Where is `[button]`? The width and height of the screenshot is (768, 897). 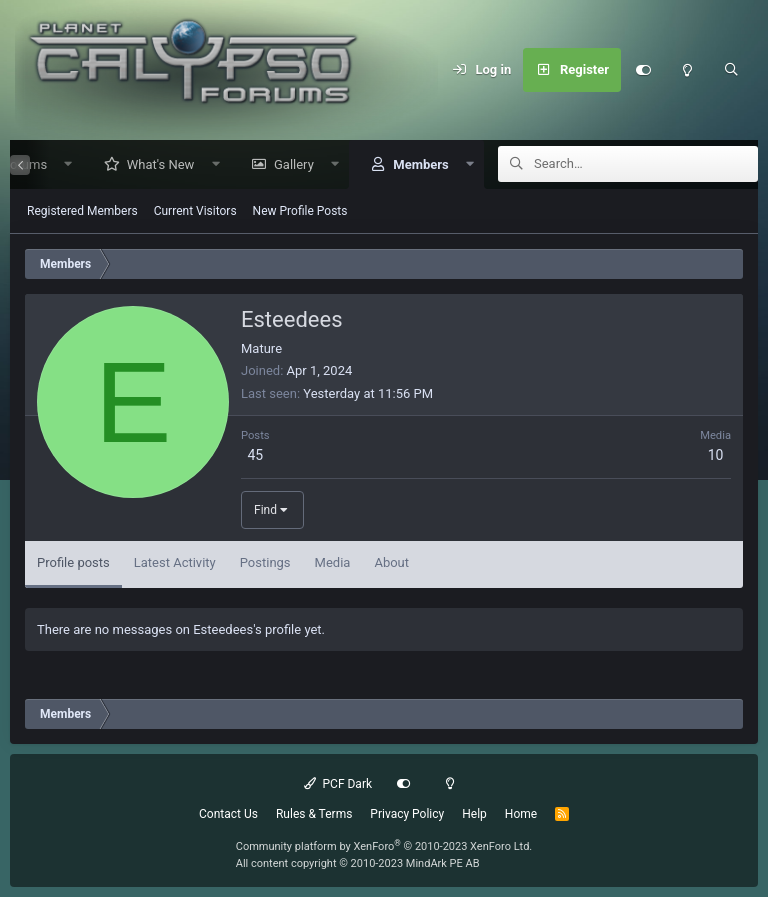 [button] is located at coordinates (61, 165).